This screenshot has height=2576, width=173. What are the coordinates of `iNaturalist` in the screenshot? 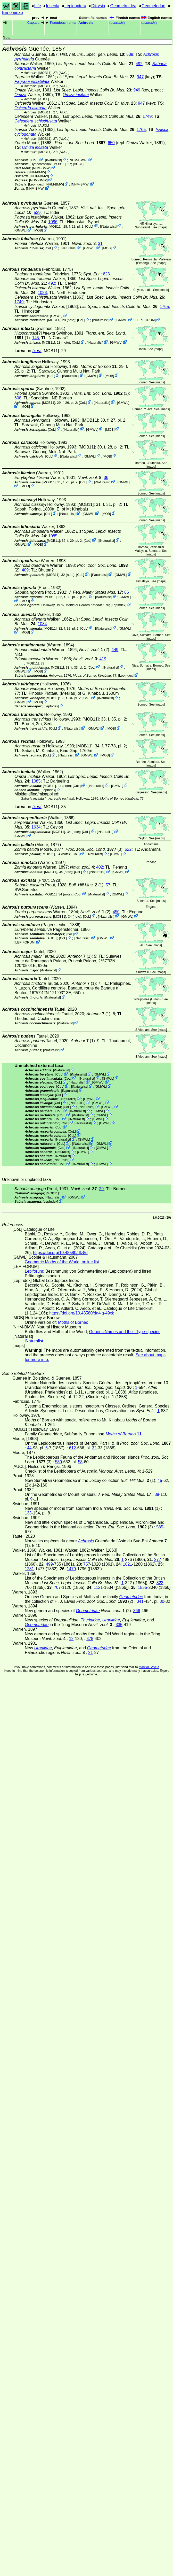 It's located at (53, 160).